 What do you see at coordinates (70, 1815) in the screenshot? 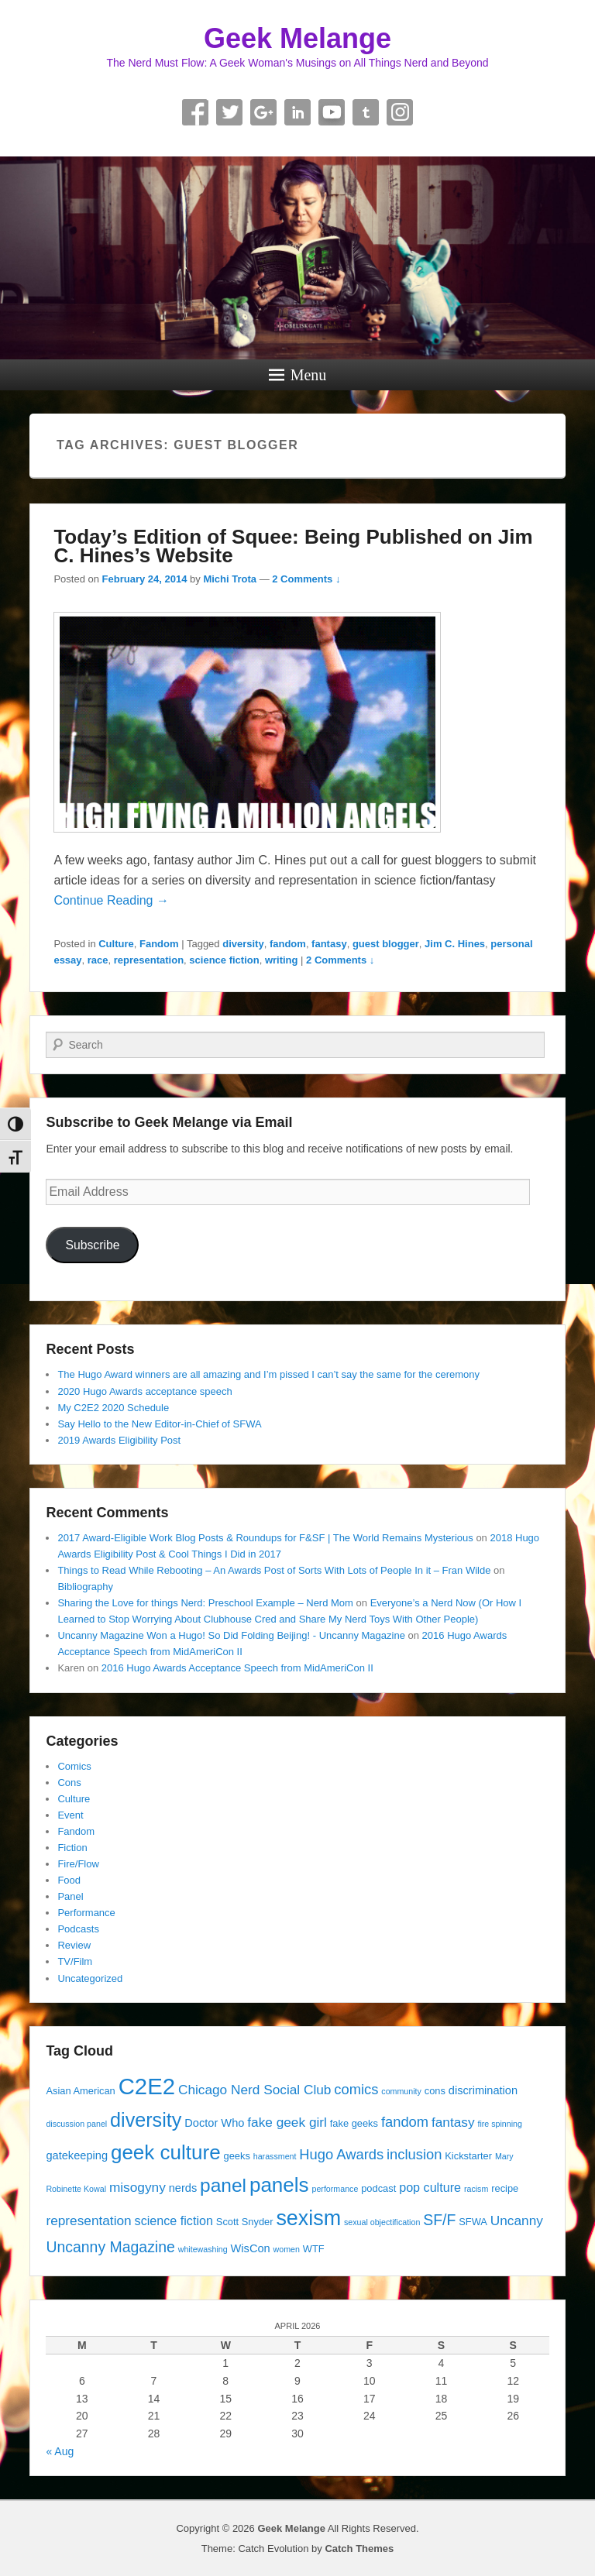
I see `Event` at bounding box center [70, 1815].